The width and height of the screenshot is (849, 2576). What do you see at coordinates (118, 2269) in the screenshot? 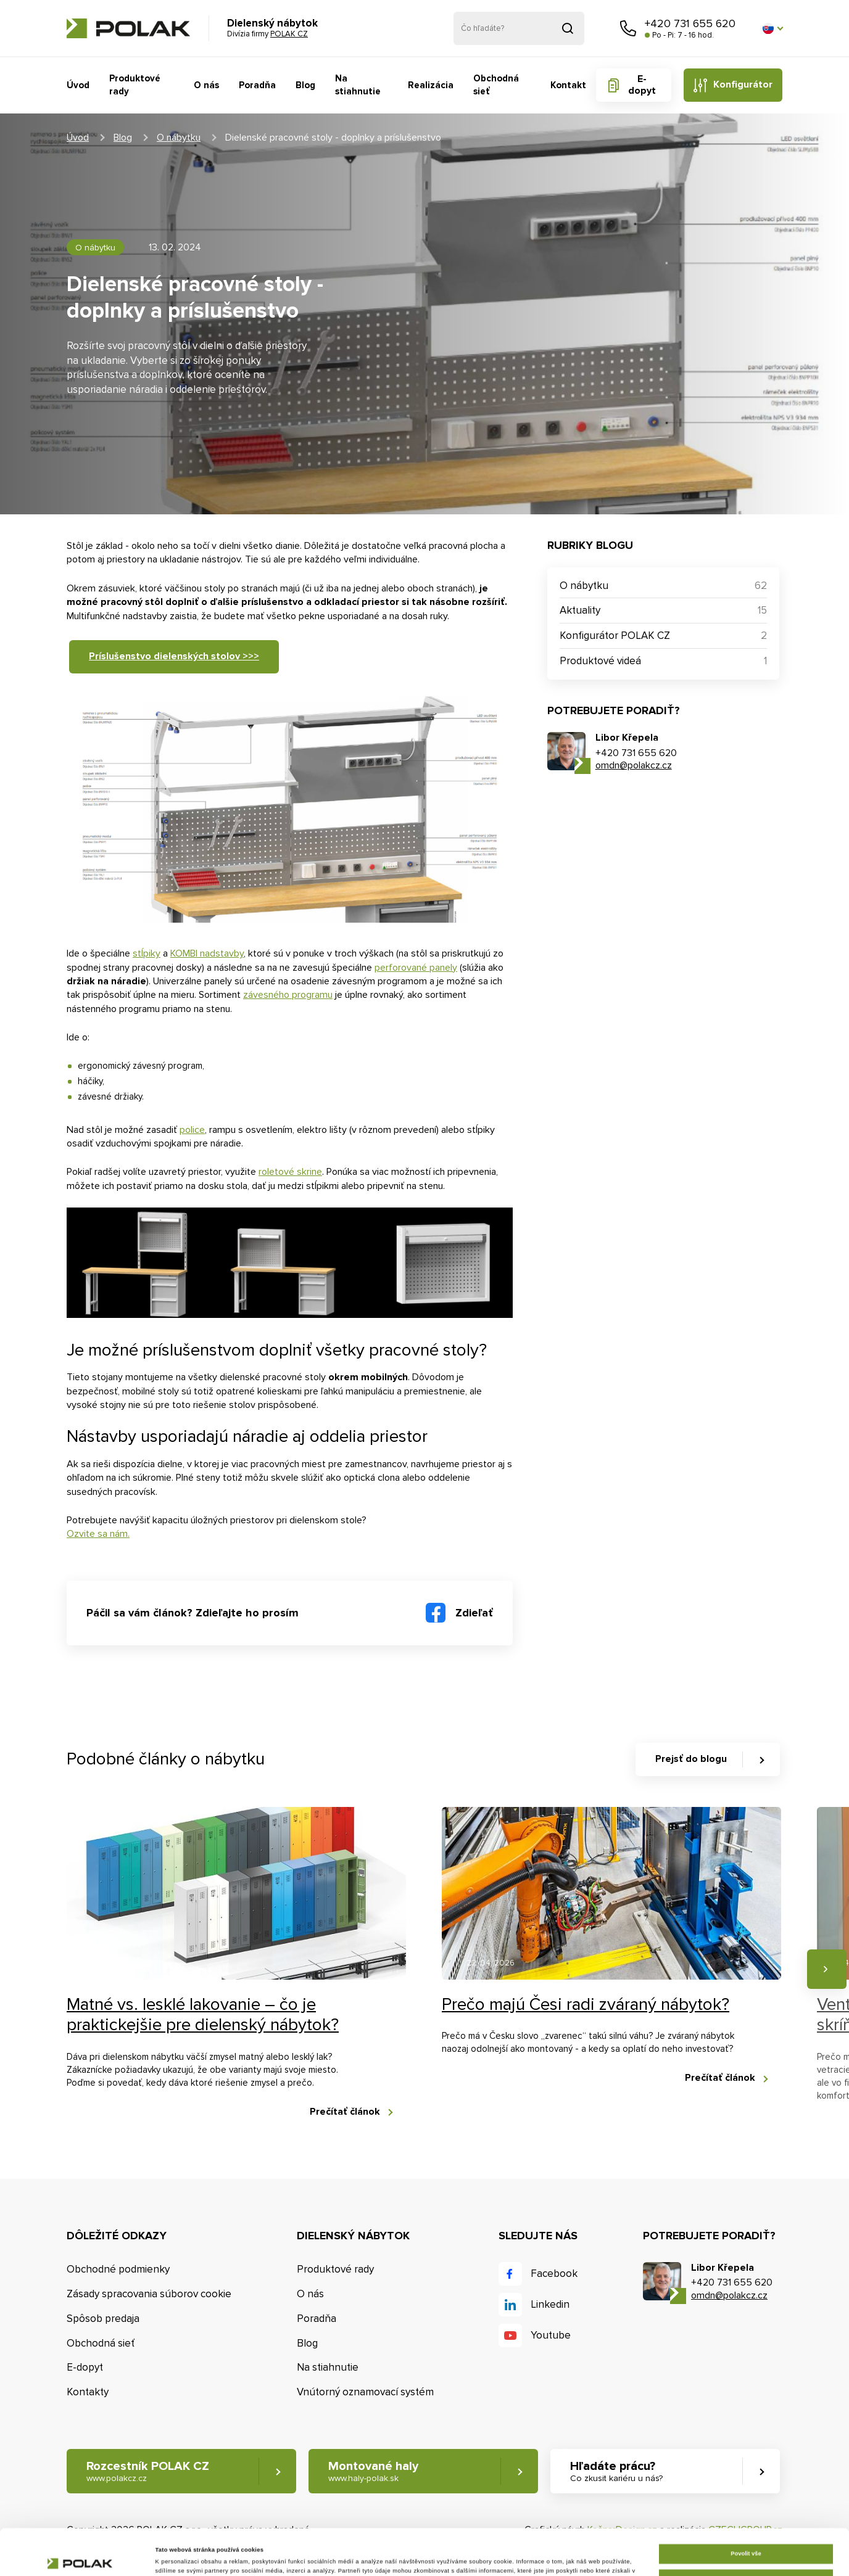
I see `Obchodné podmienky` at bounding box center [118, 2269].